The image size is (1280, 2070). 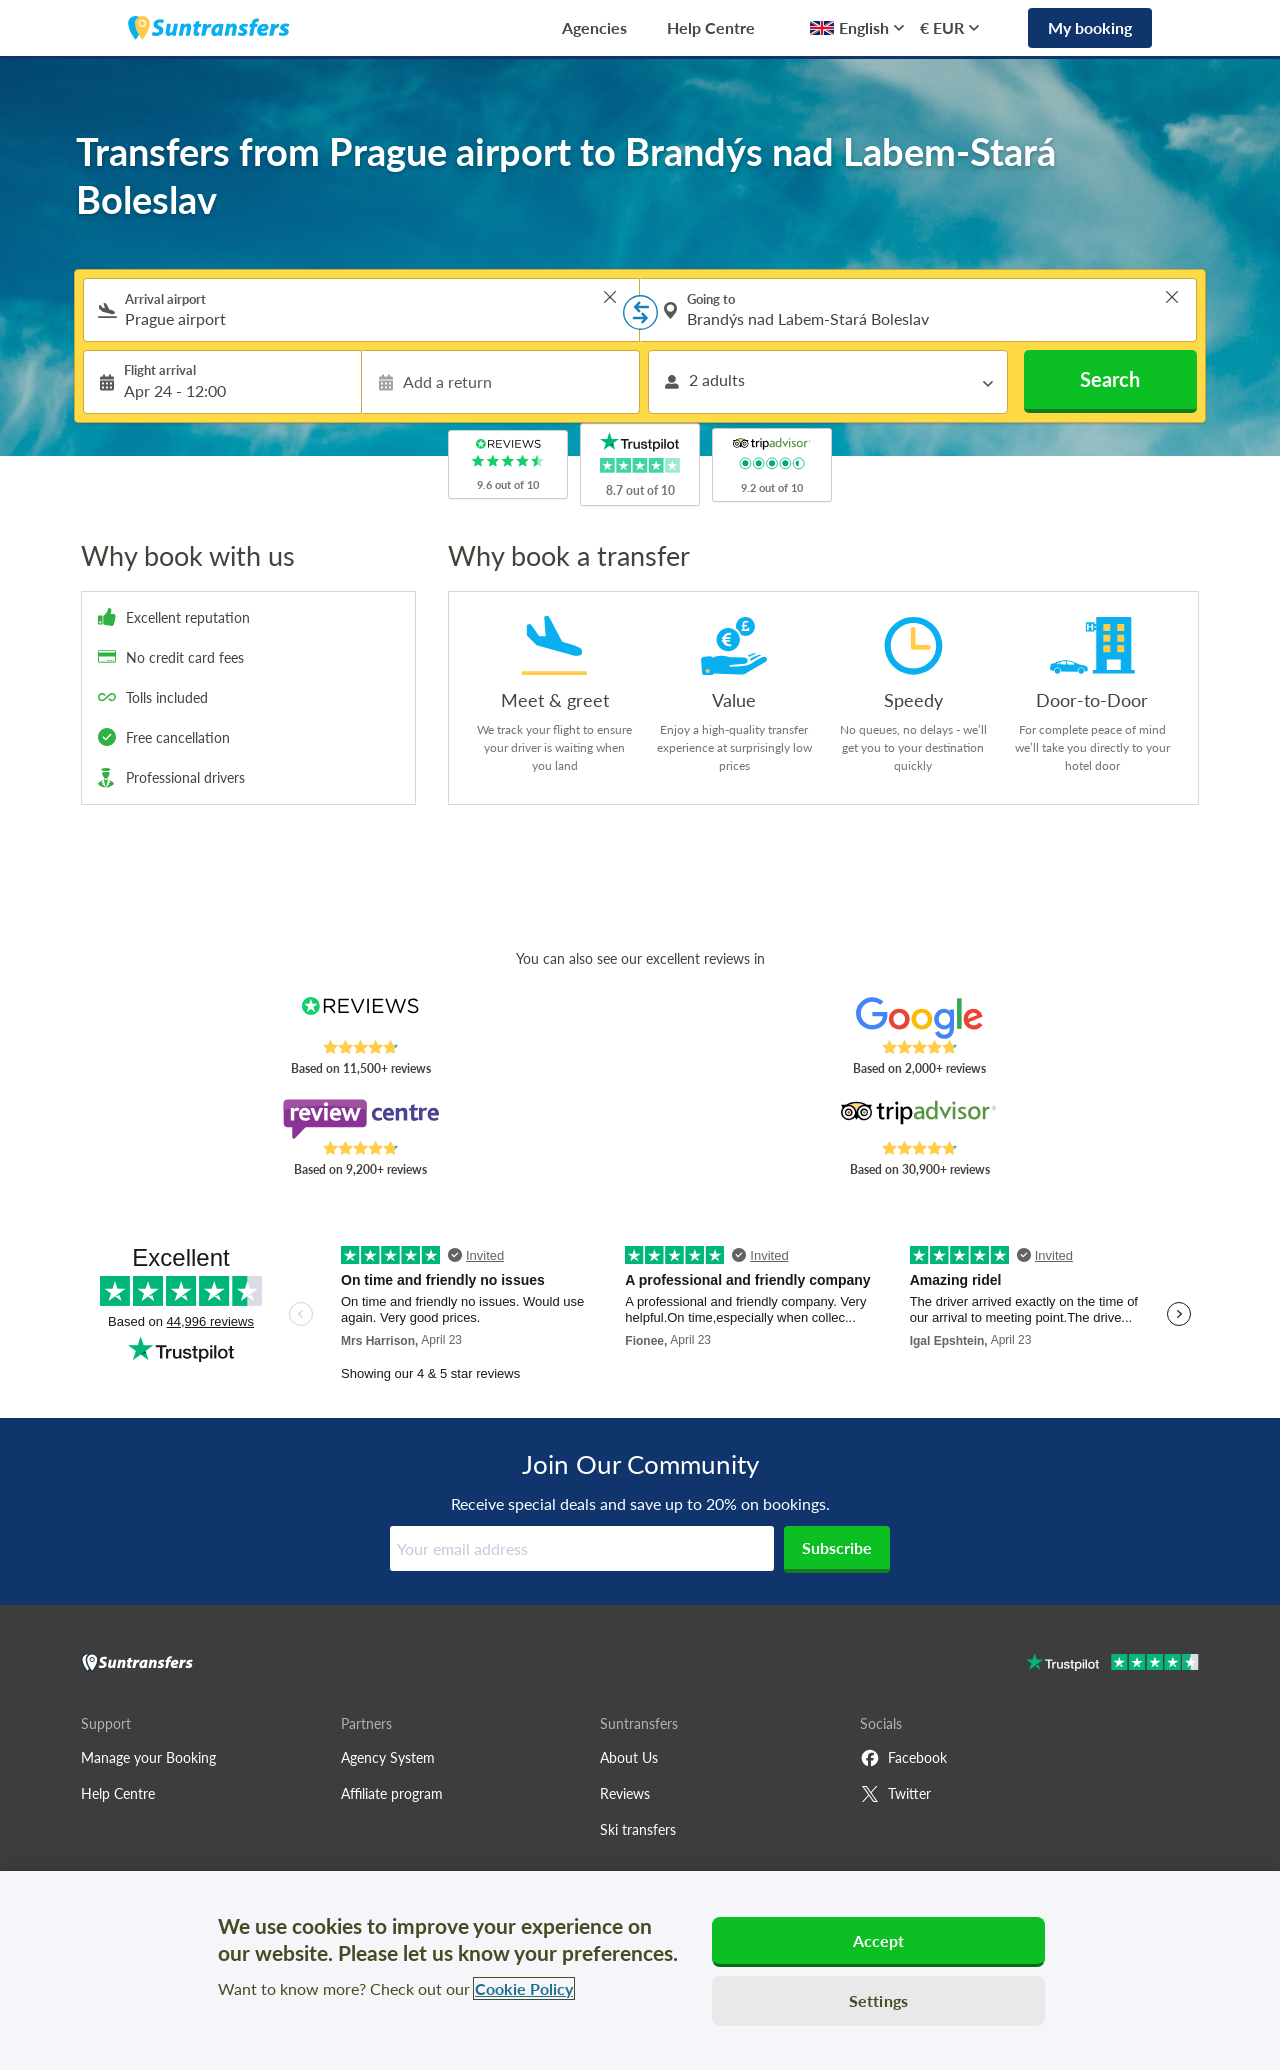 I want to click on Affiliate program, so click(x=392, y=1793).